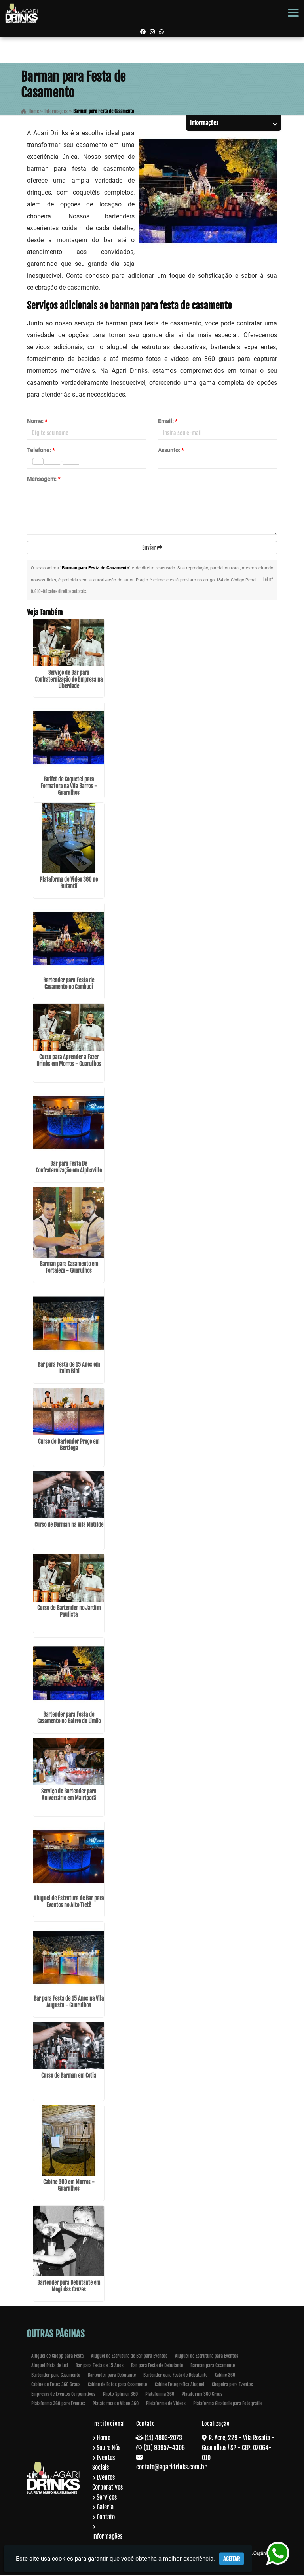 The height and width of the screenshot is (2576, 304). I want to click on Cabine de Fotos 360 Graus, so click(55, 2385).